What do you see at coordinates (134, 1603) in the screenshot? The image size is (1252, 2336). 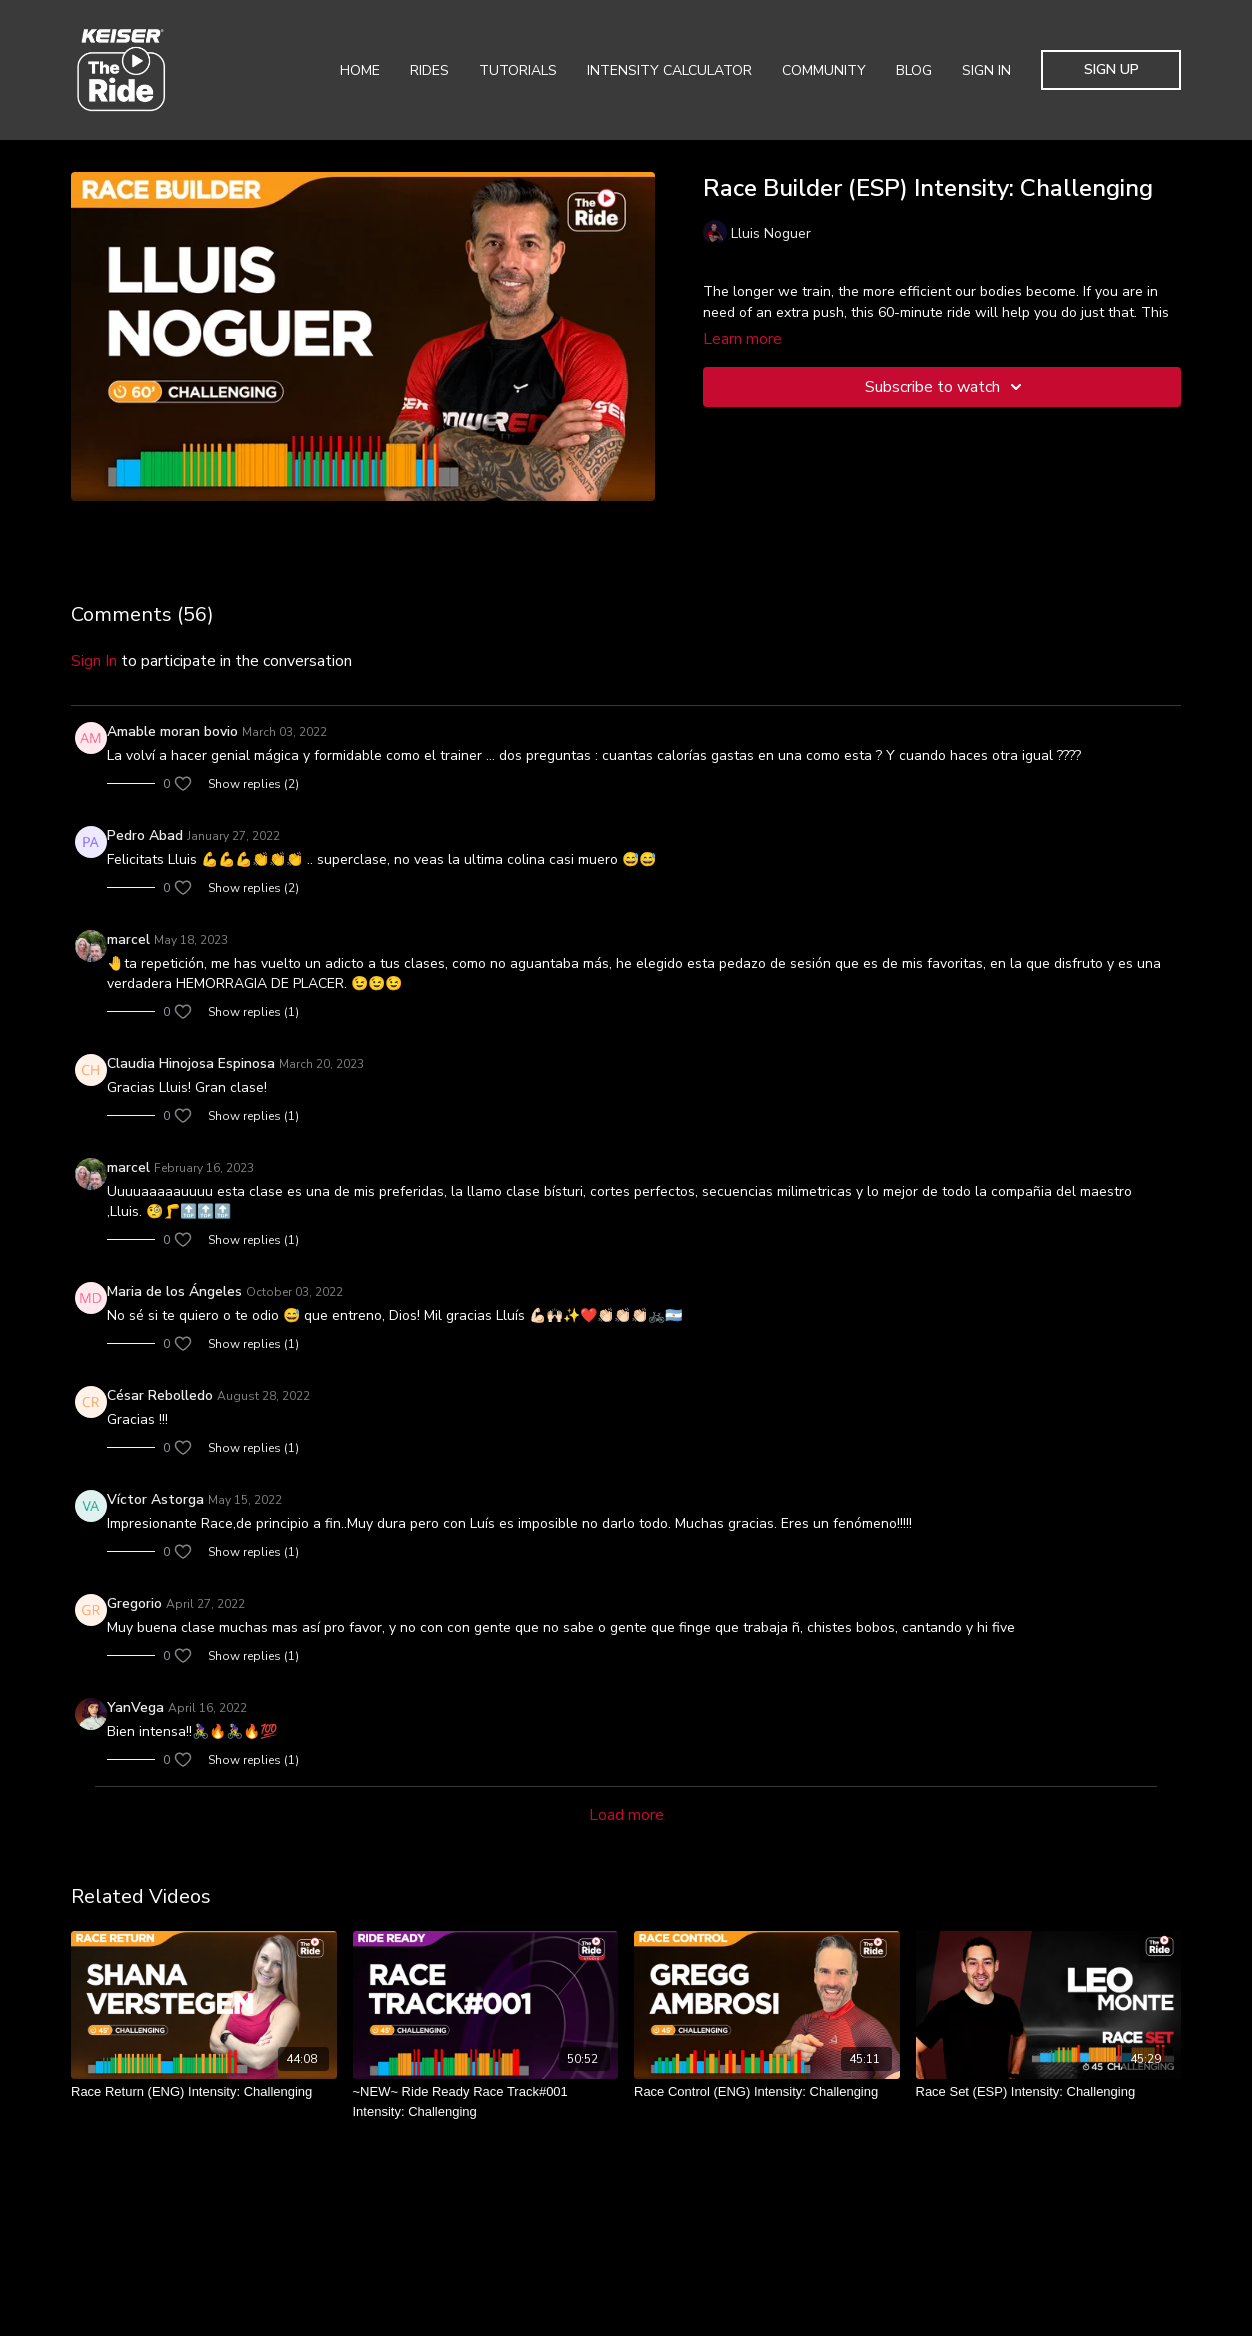 I see `Gregorio` at bounding box center [134, 1603].